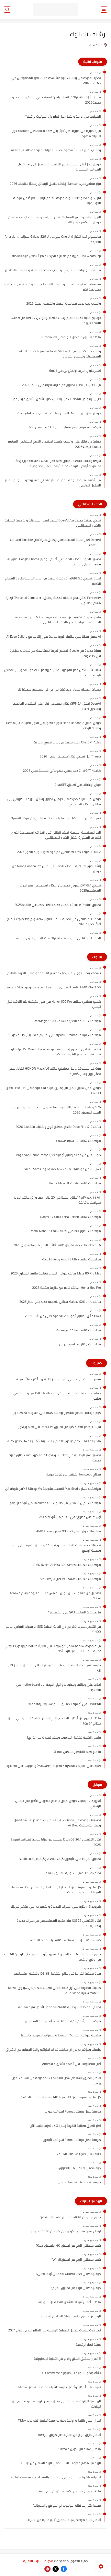 Image resolution: width=111 pixels, height=2576 pixels. I want to click on قرار مفاجئ منSamsung: إيقاف تطبيق الرسائل رسميًا منتصف 2026, so click(55, 183).